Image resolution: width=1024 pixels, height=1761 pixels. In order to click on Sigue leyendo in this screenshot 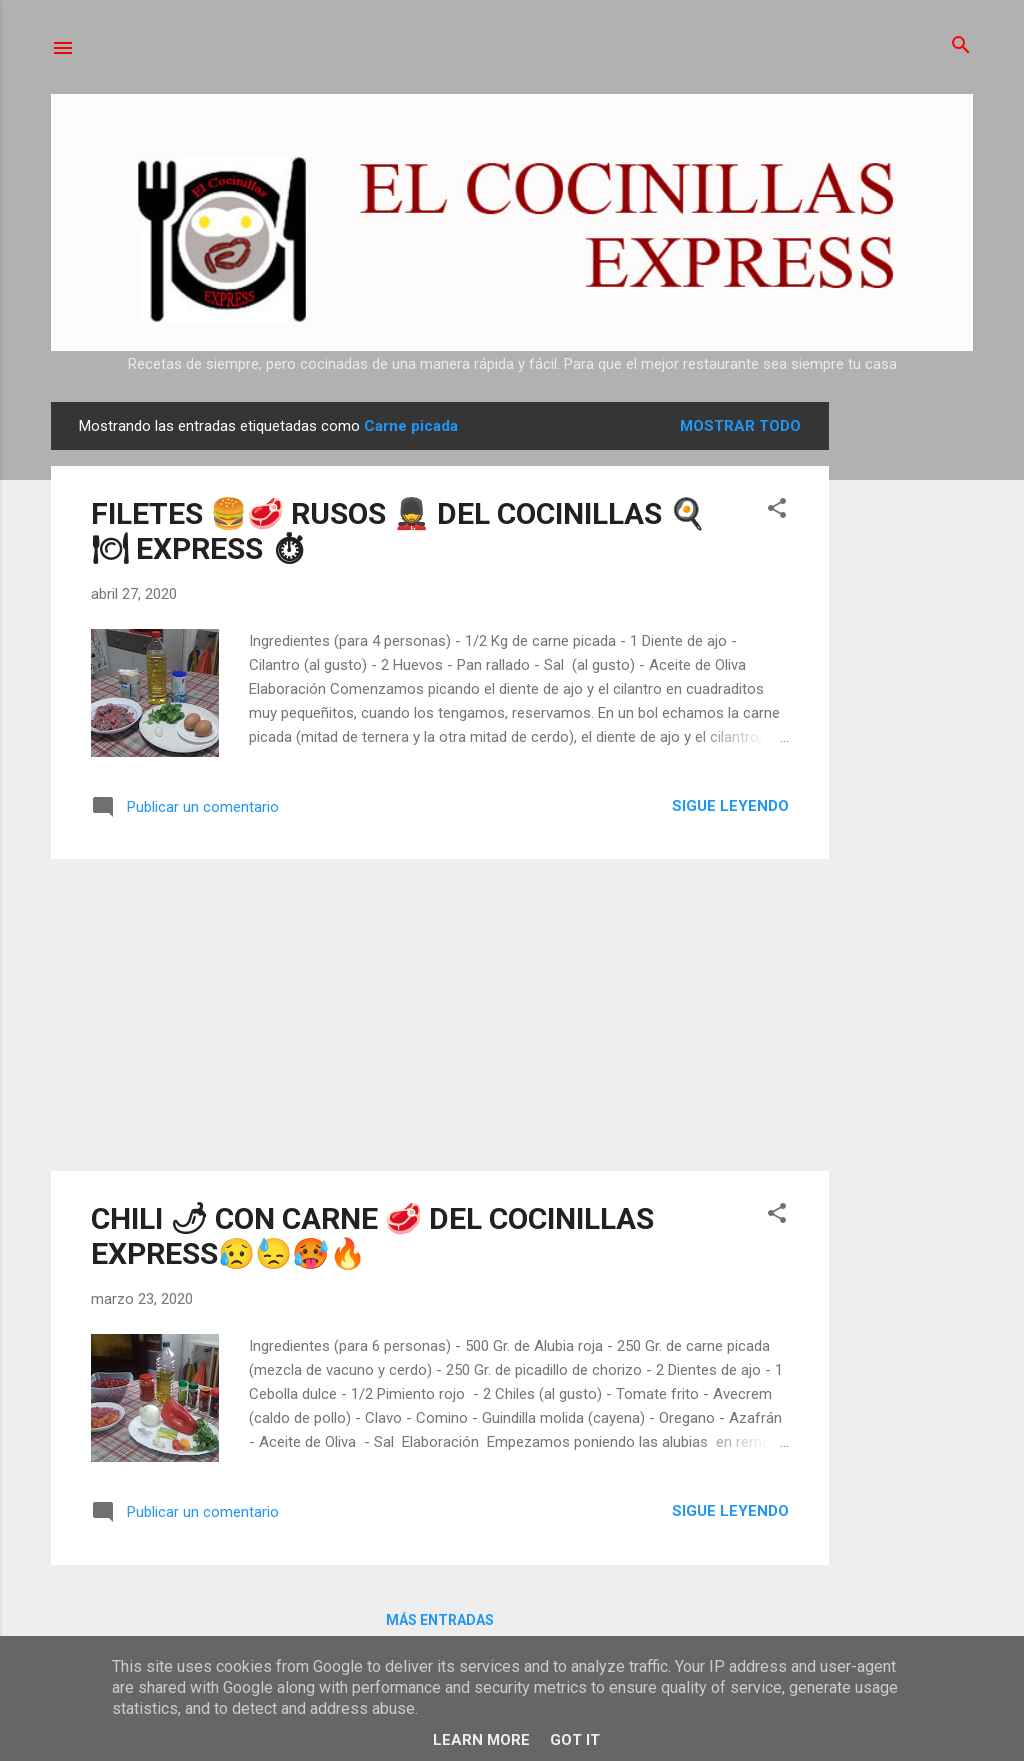, I will do `click(730, 806)`.